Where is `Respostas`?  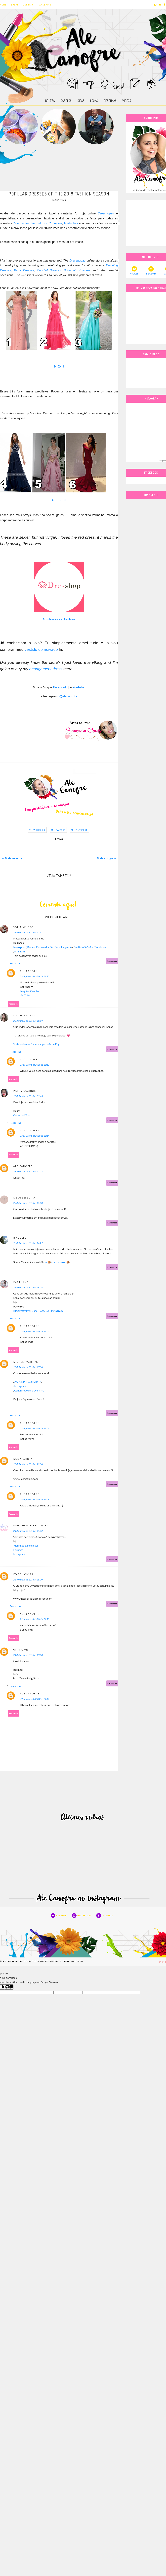 Respostas is located at coordinates (15, 970).